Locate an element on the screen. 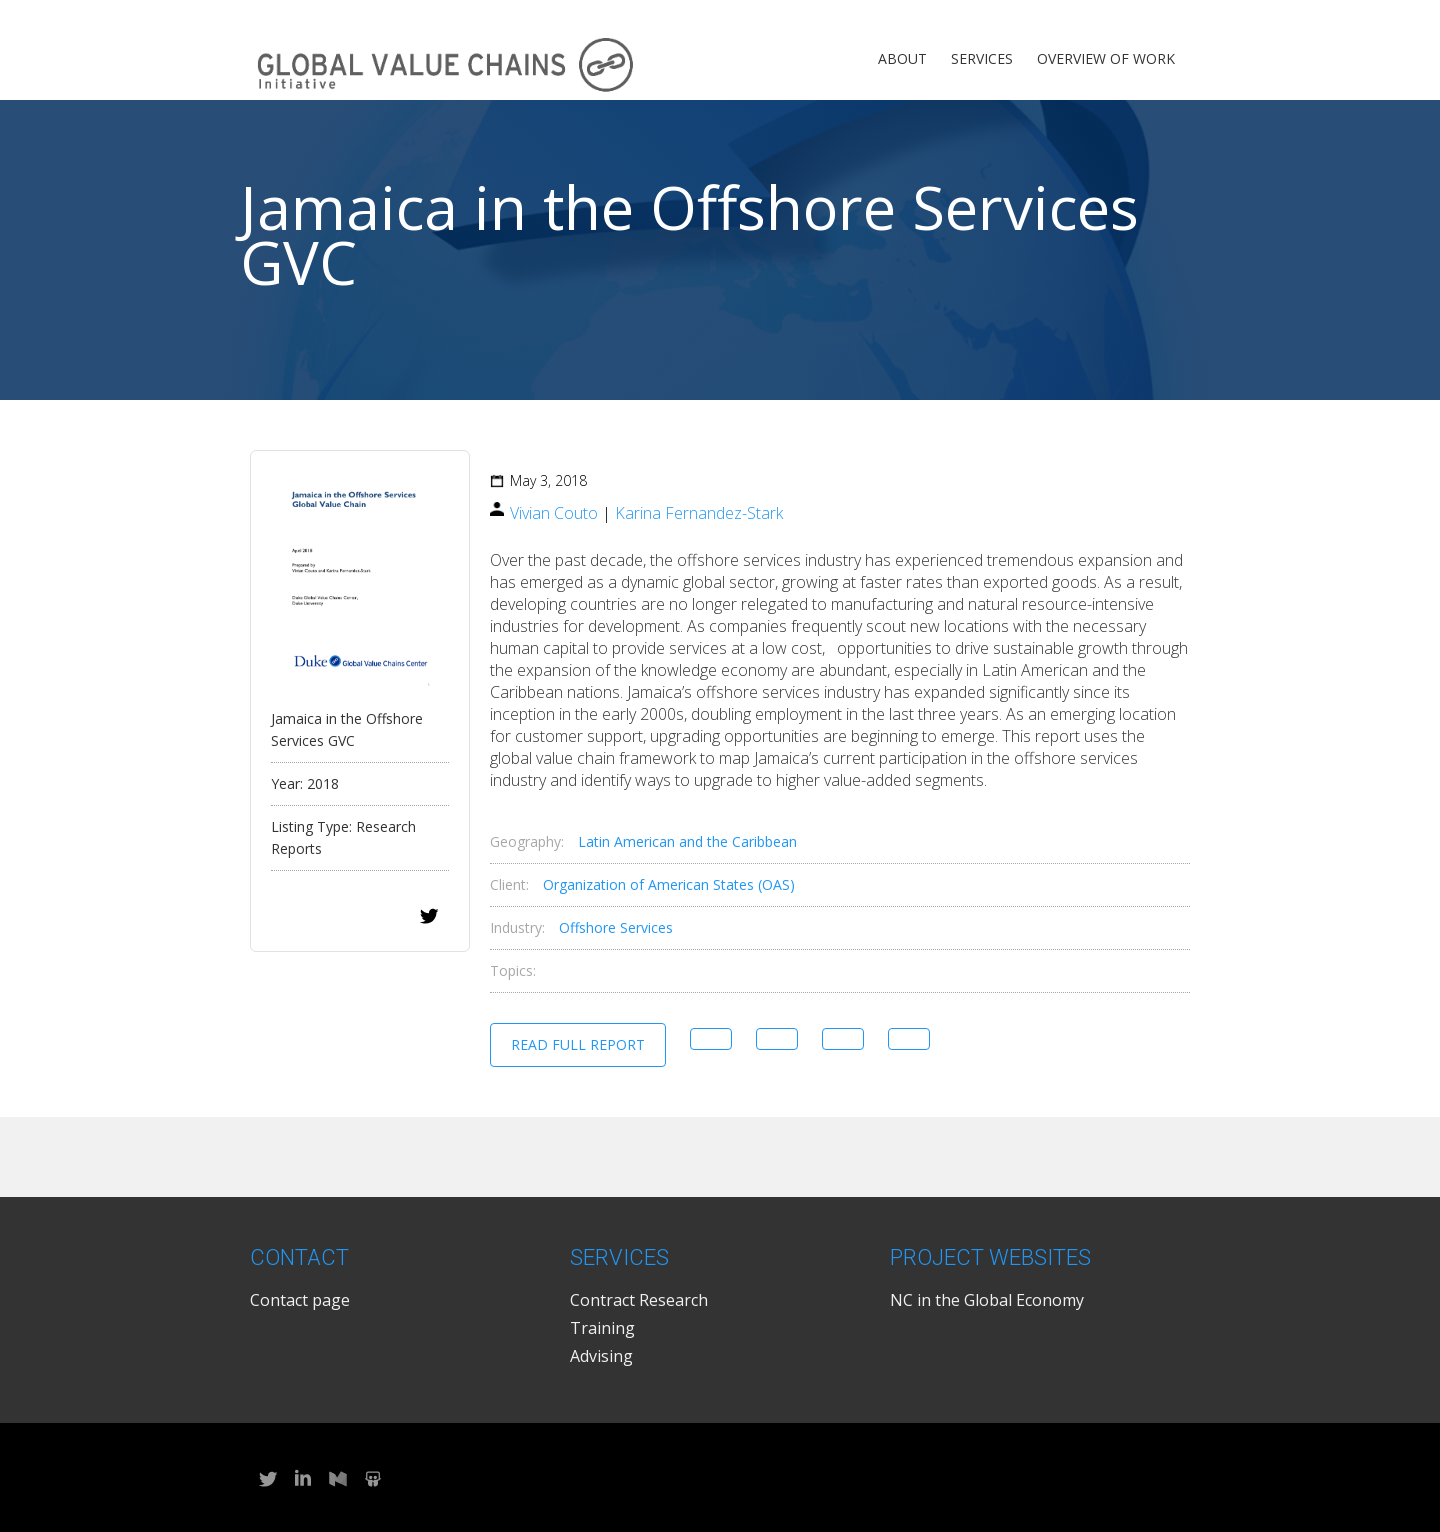  Overview of Work is located at coordinates (1106, 58).